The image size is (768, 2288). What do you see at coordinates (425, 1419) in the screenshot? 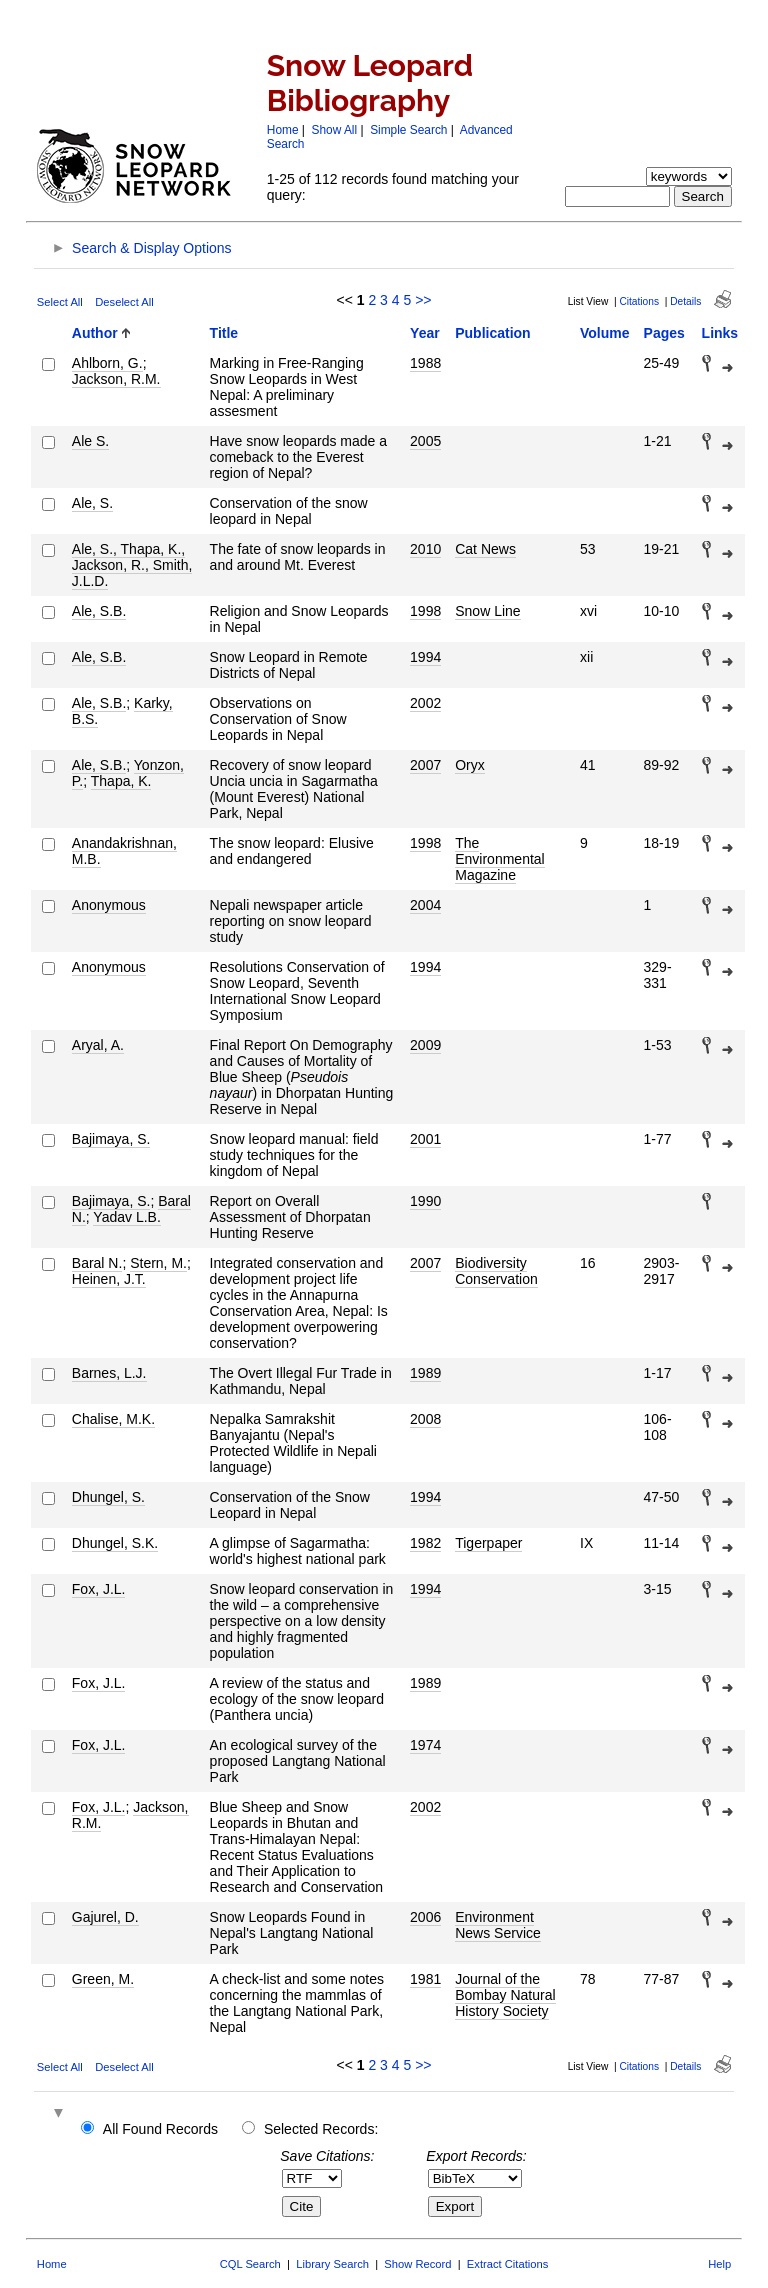
I see `2008` at bounding box center [425, 1419].